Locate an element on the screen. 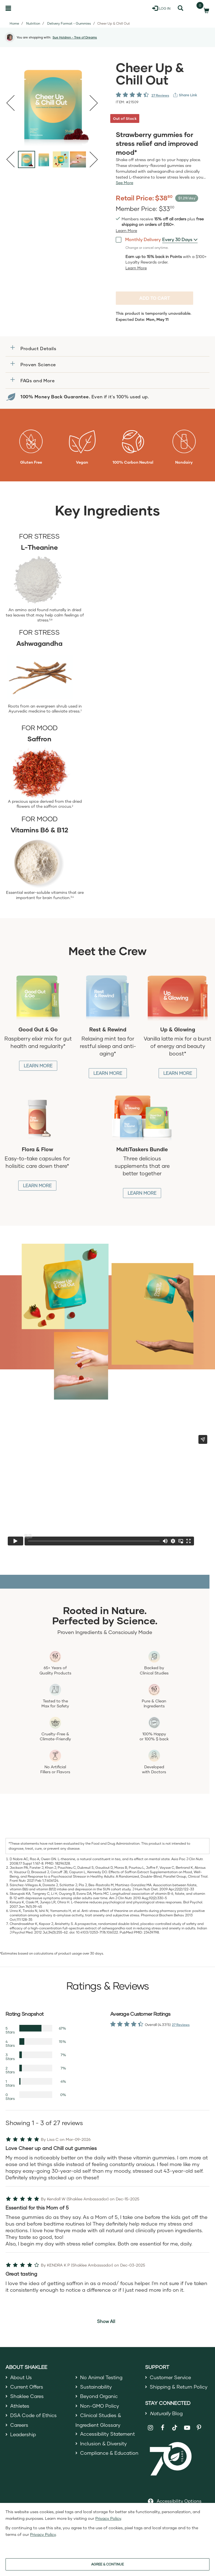 This screenshot has width=215, height=2576. Add to cart is located at coordinates (154, 298).